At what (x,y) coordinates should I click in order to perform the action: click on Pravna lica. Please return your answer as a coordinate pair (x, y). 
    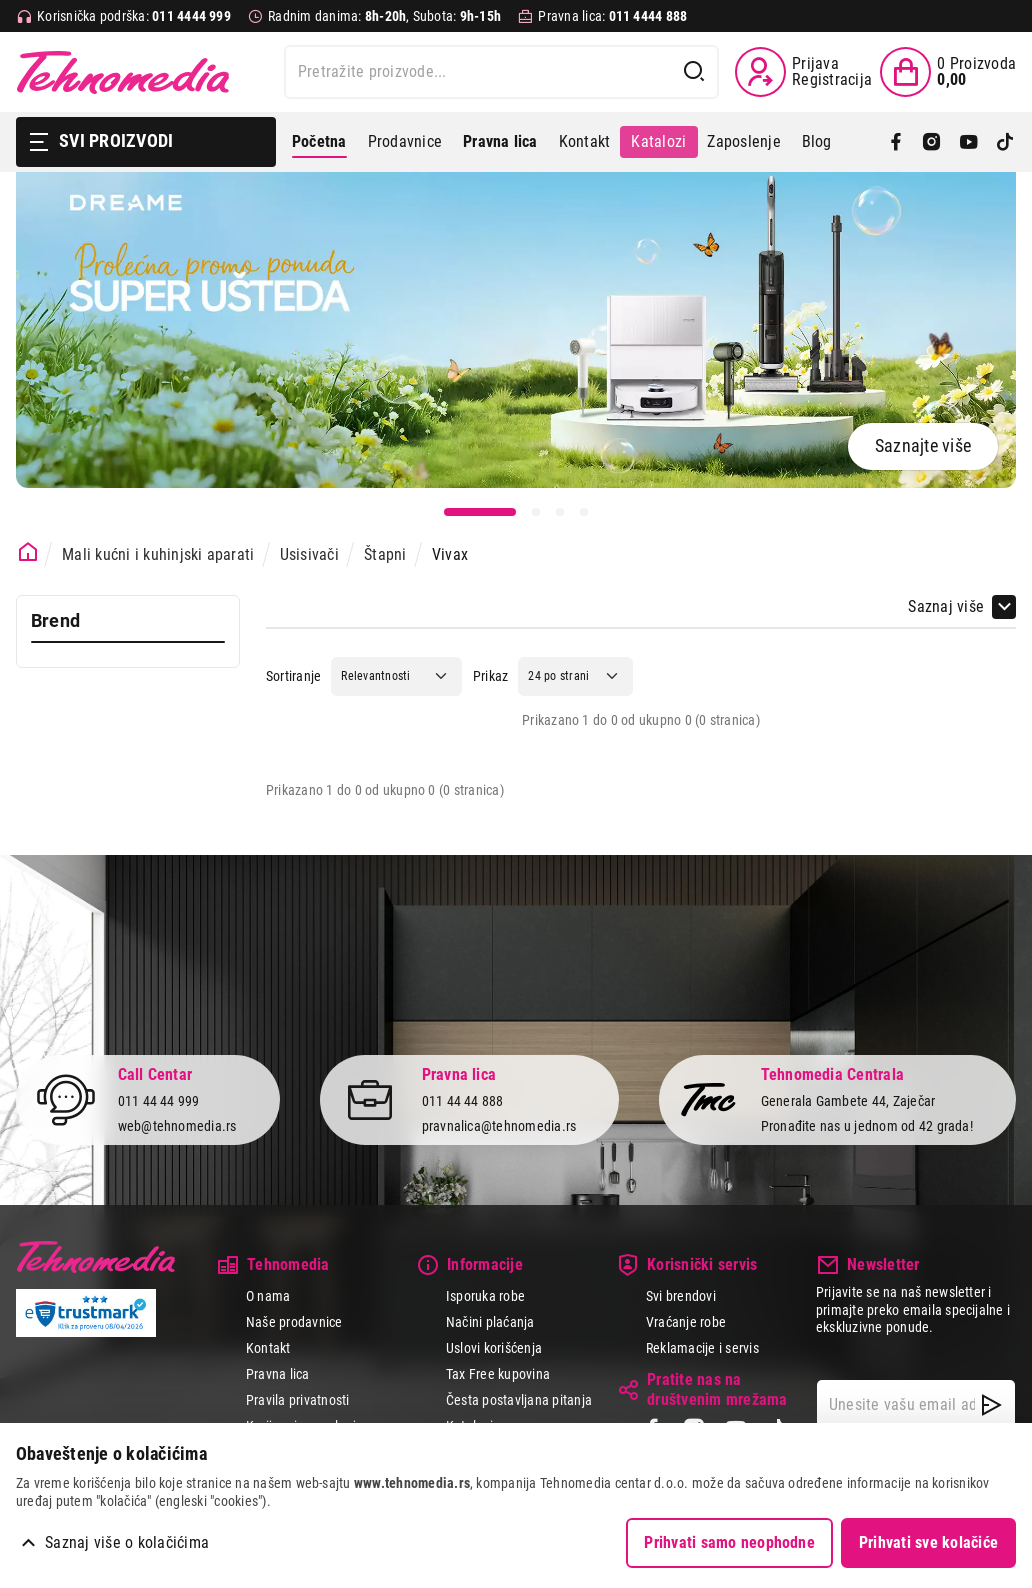
    Looking at the image, I should click on (278, 1374).